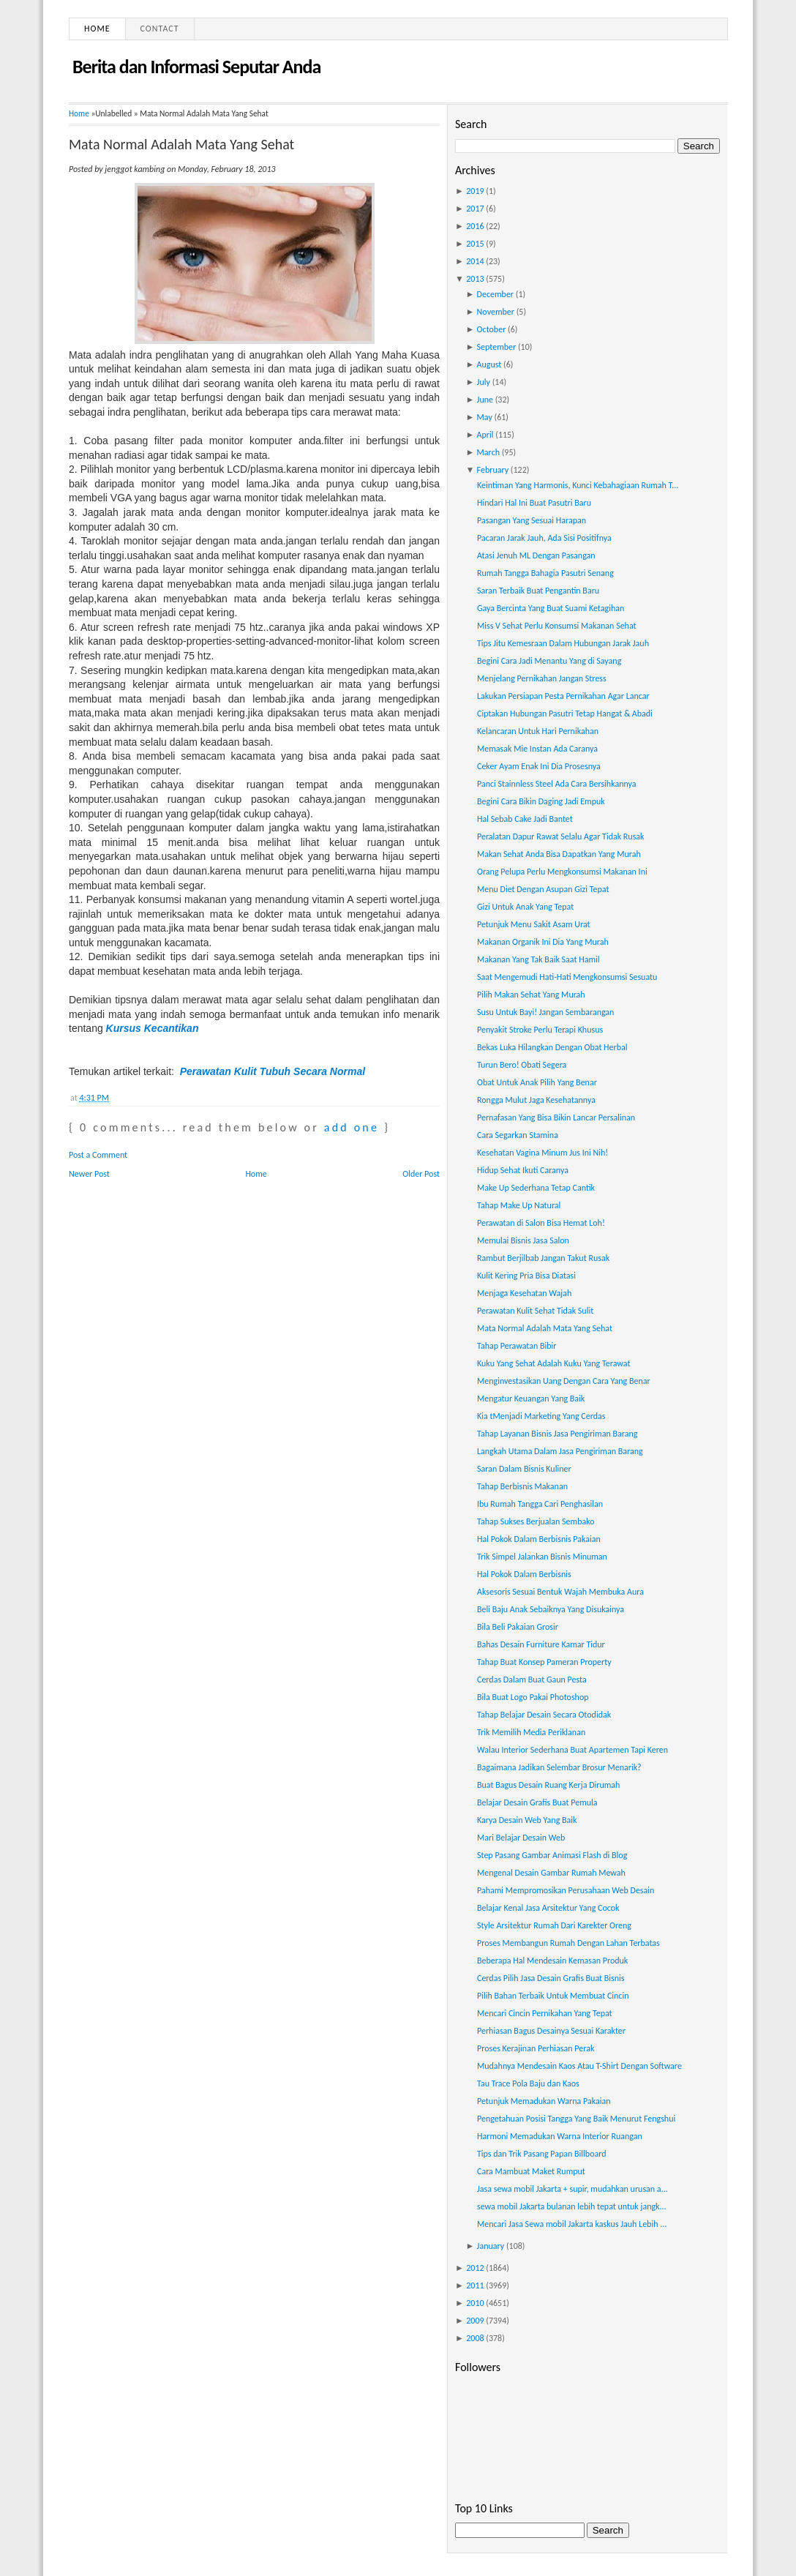 The image size is (796, 2576). What do you see at coordinates (493, 470) in the screenshot?
I see `February` at bounding box center [493, 470].